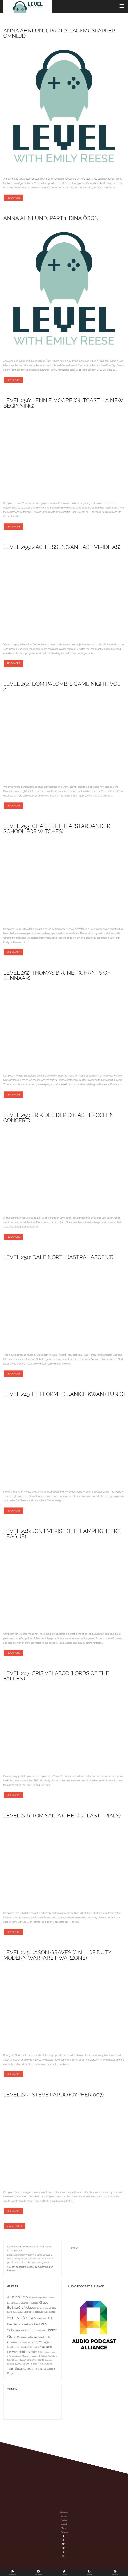 This screenshot has height=2576, width=128. Describe the element at coordinates (56, 975) in the screenshot. I see `Level 252: Thomas Brunet (Chants of Sennaar)` at that location.